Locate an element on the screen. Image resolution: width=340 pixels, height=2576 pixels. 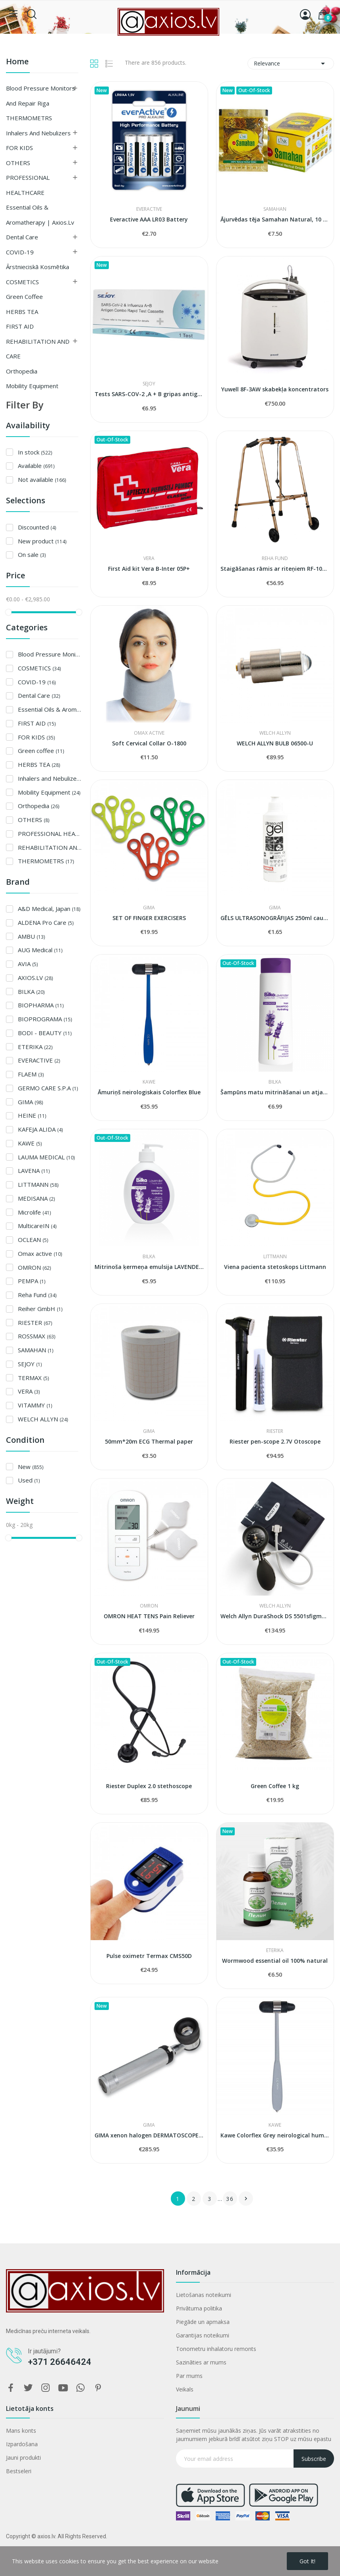
GERMO CARE S.P.A is located at coordinates (48, 1088).